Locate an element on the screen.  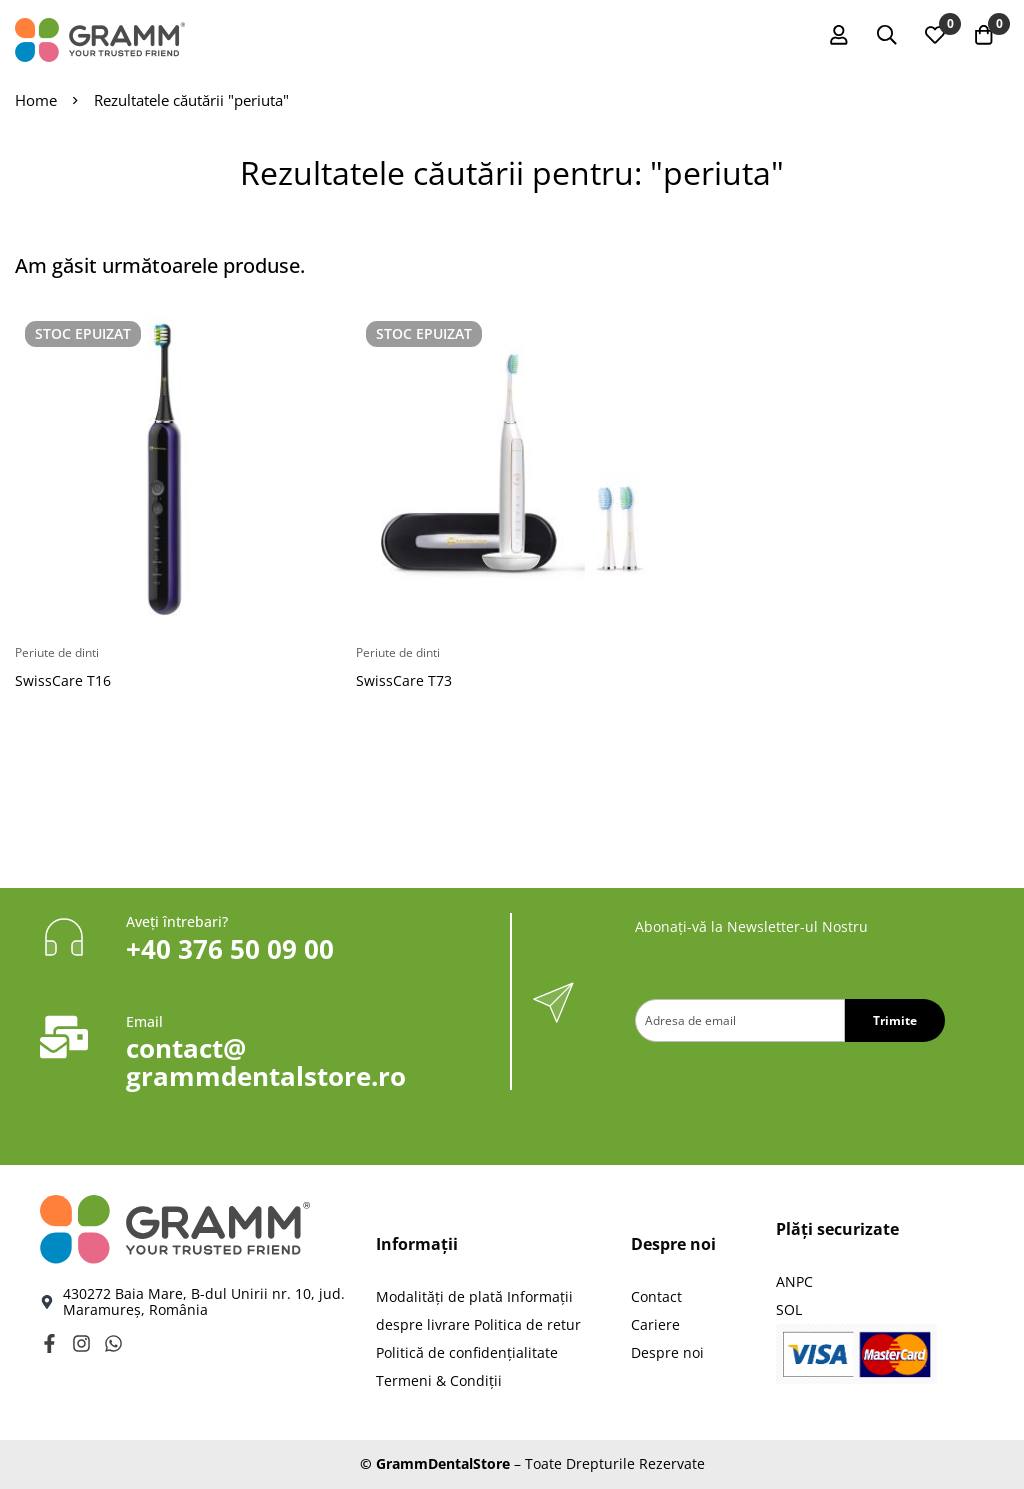
Aveți întrebari? is located at coordinates (177, 921).